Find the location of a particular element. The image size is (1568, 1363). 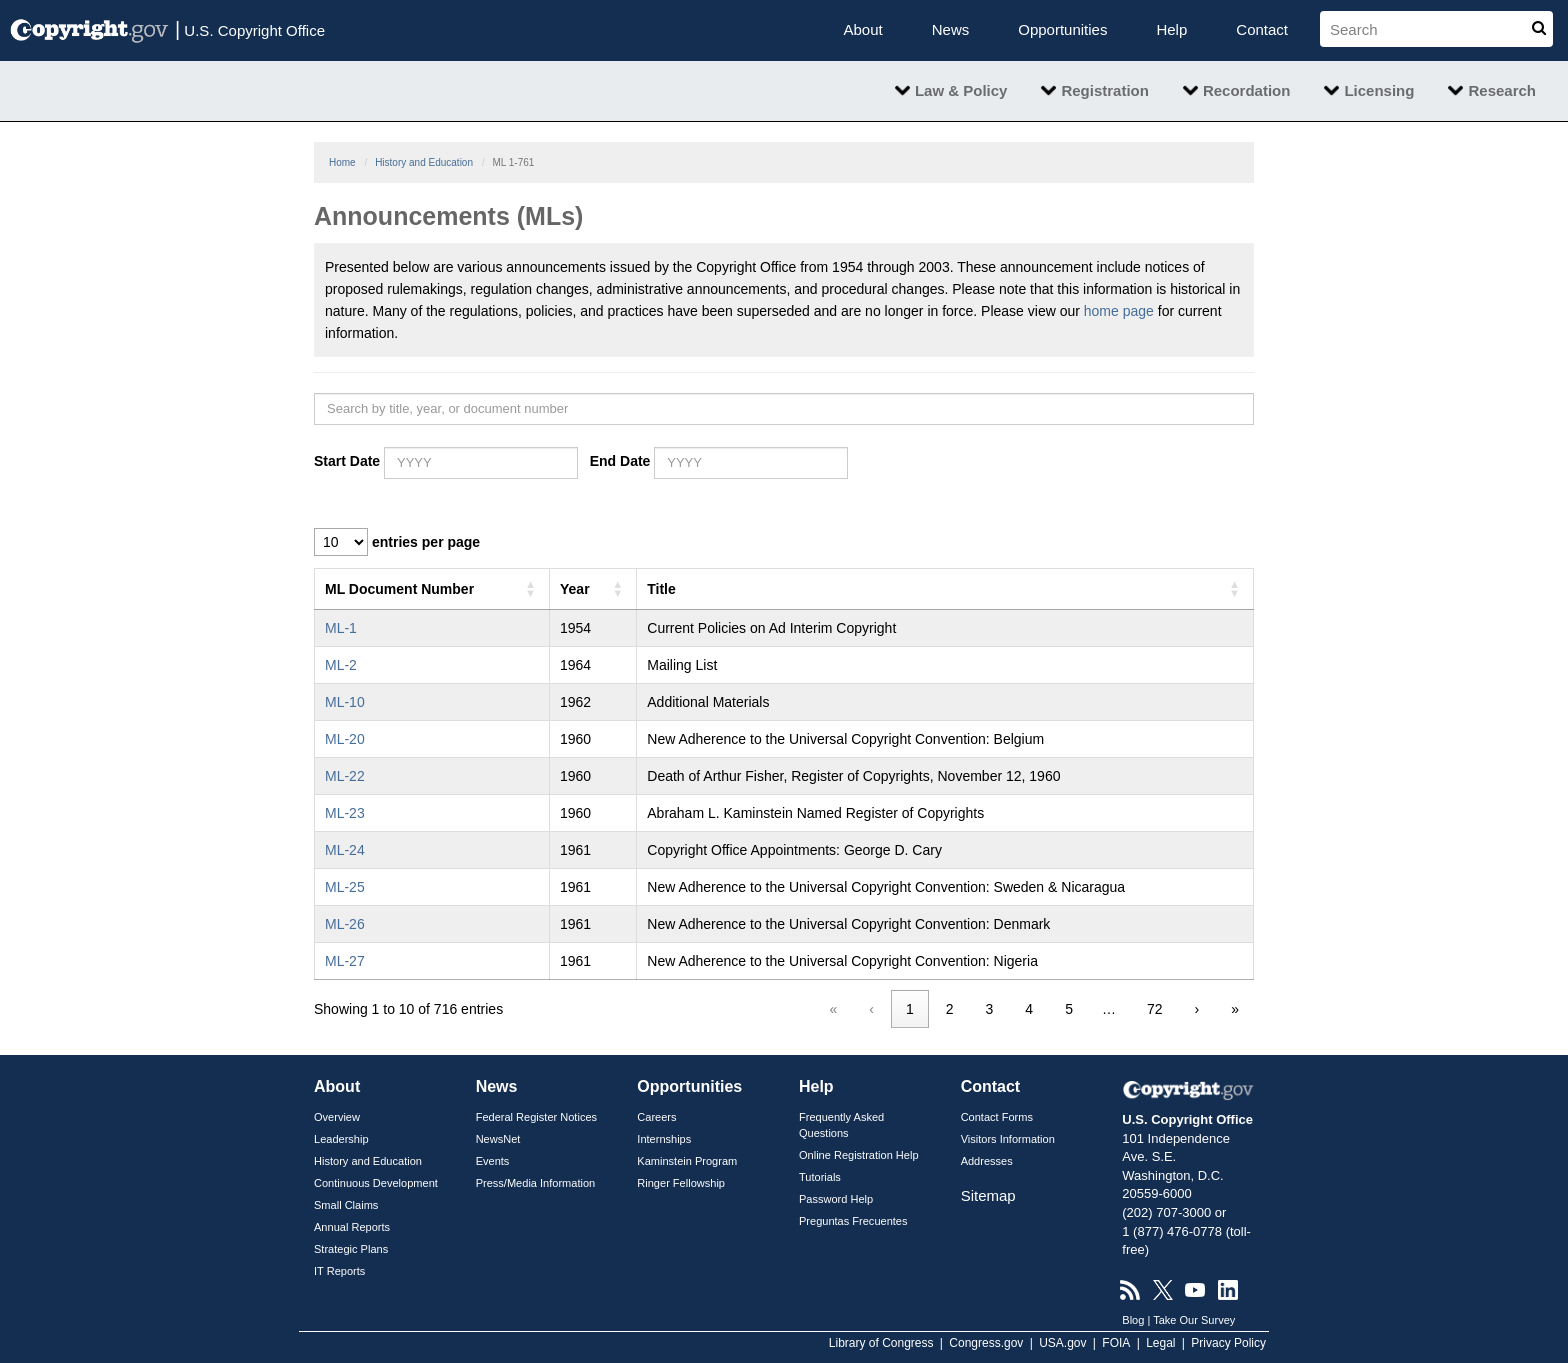

1 [link] is located at coordinates (910, 1009).